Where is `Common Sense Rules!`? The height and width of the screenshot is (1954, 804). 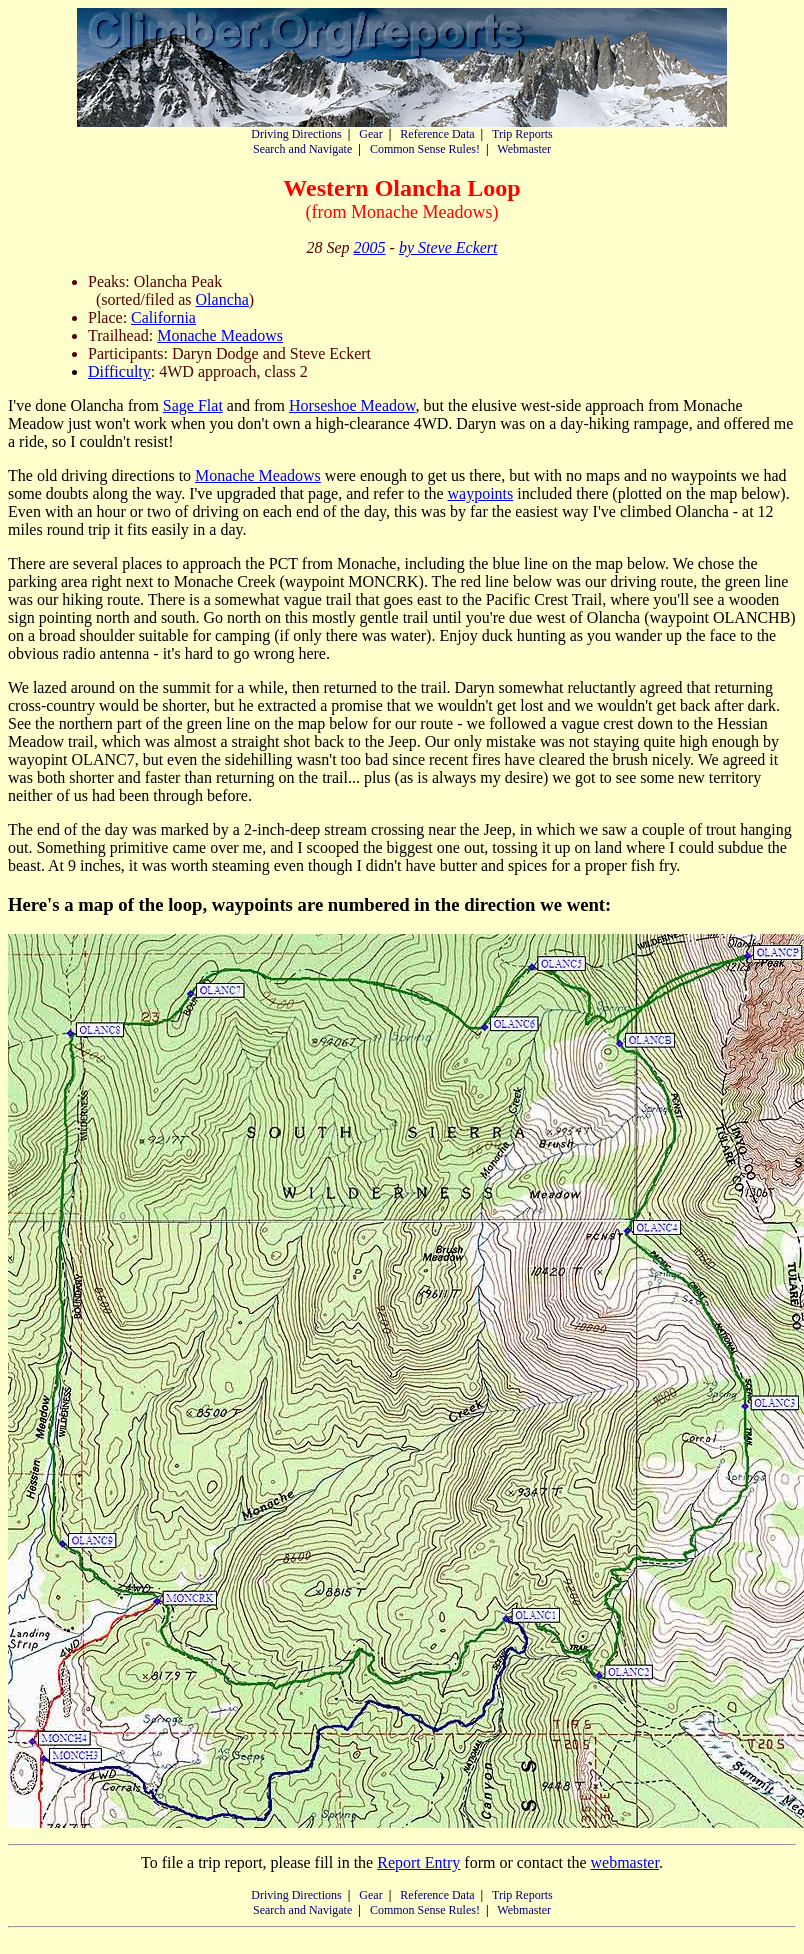
Common Sense Rules! is located at coordinates (425, 149).